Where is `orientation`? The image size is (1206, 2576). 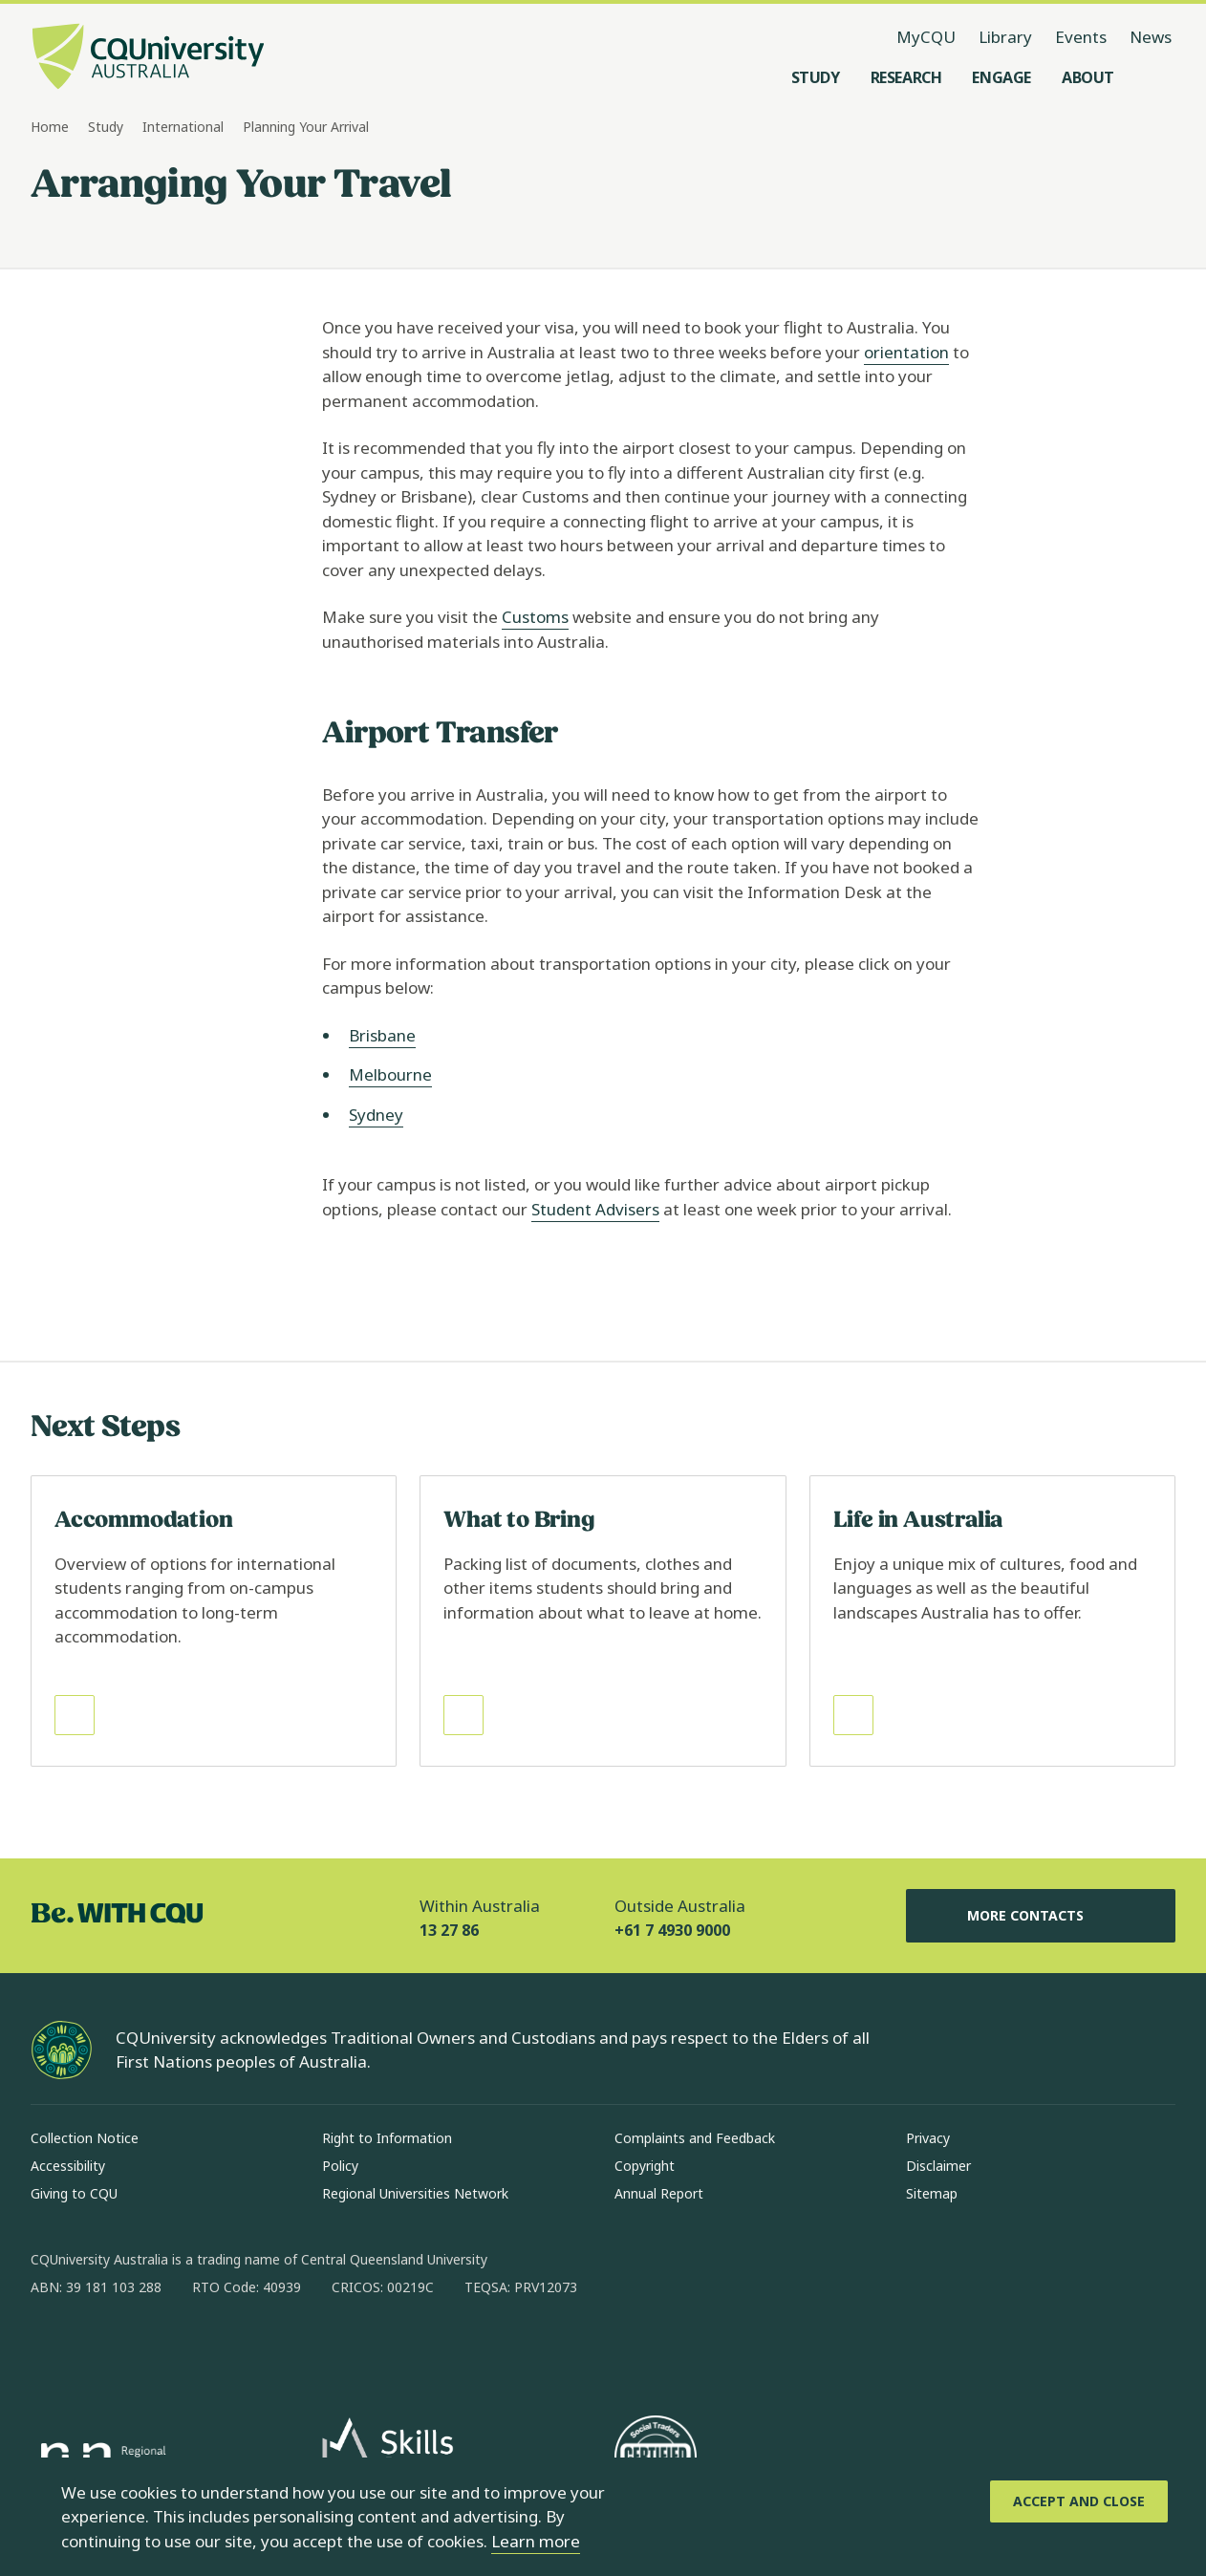
orientation is located at coordinates (906, 352).